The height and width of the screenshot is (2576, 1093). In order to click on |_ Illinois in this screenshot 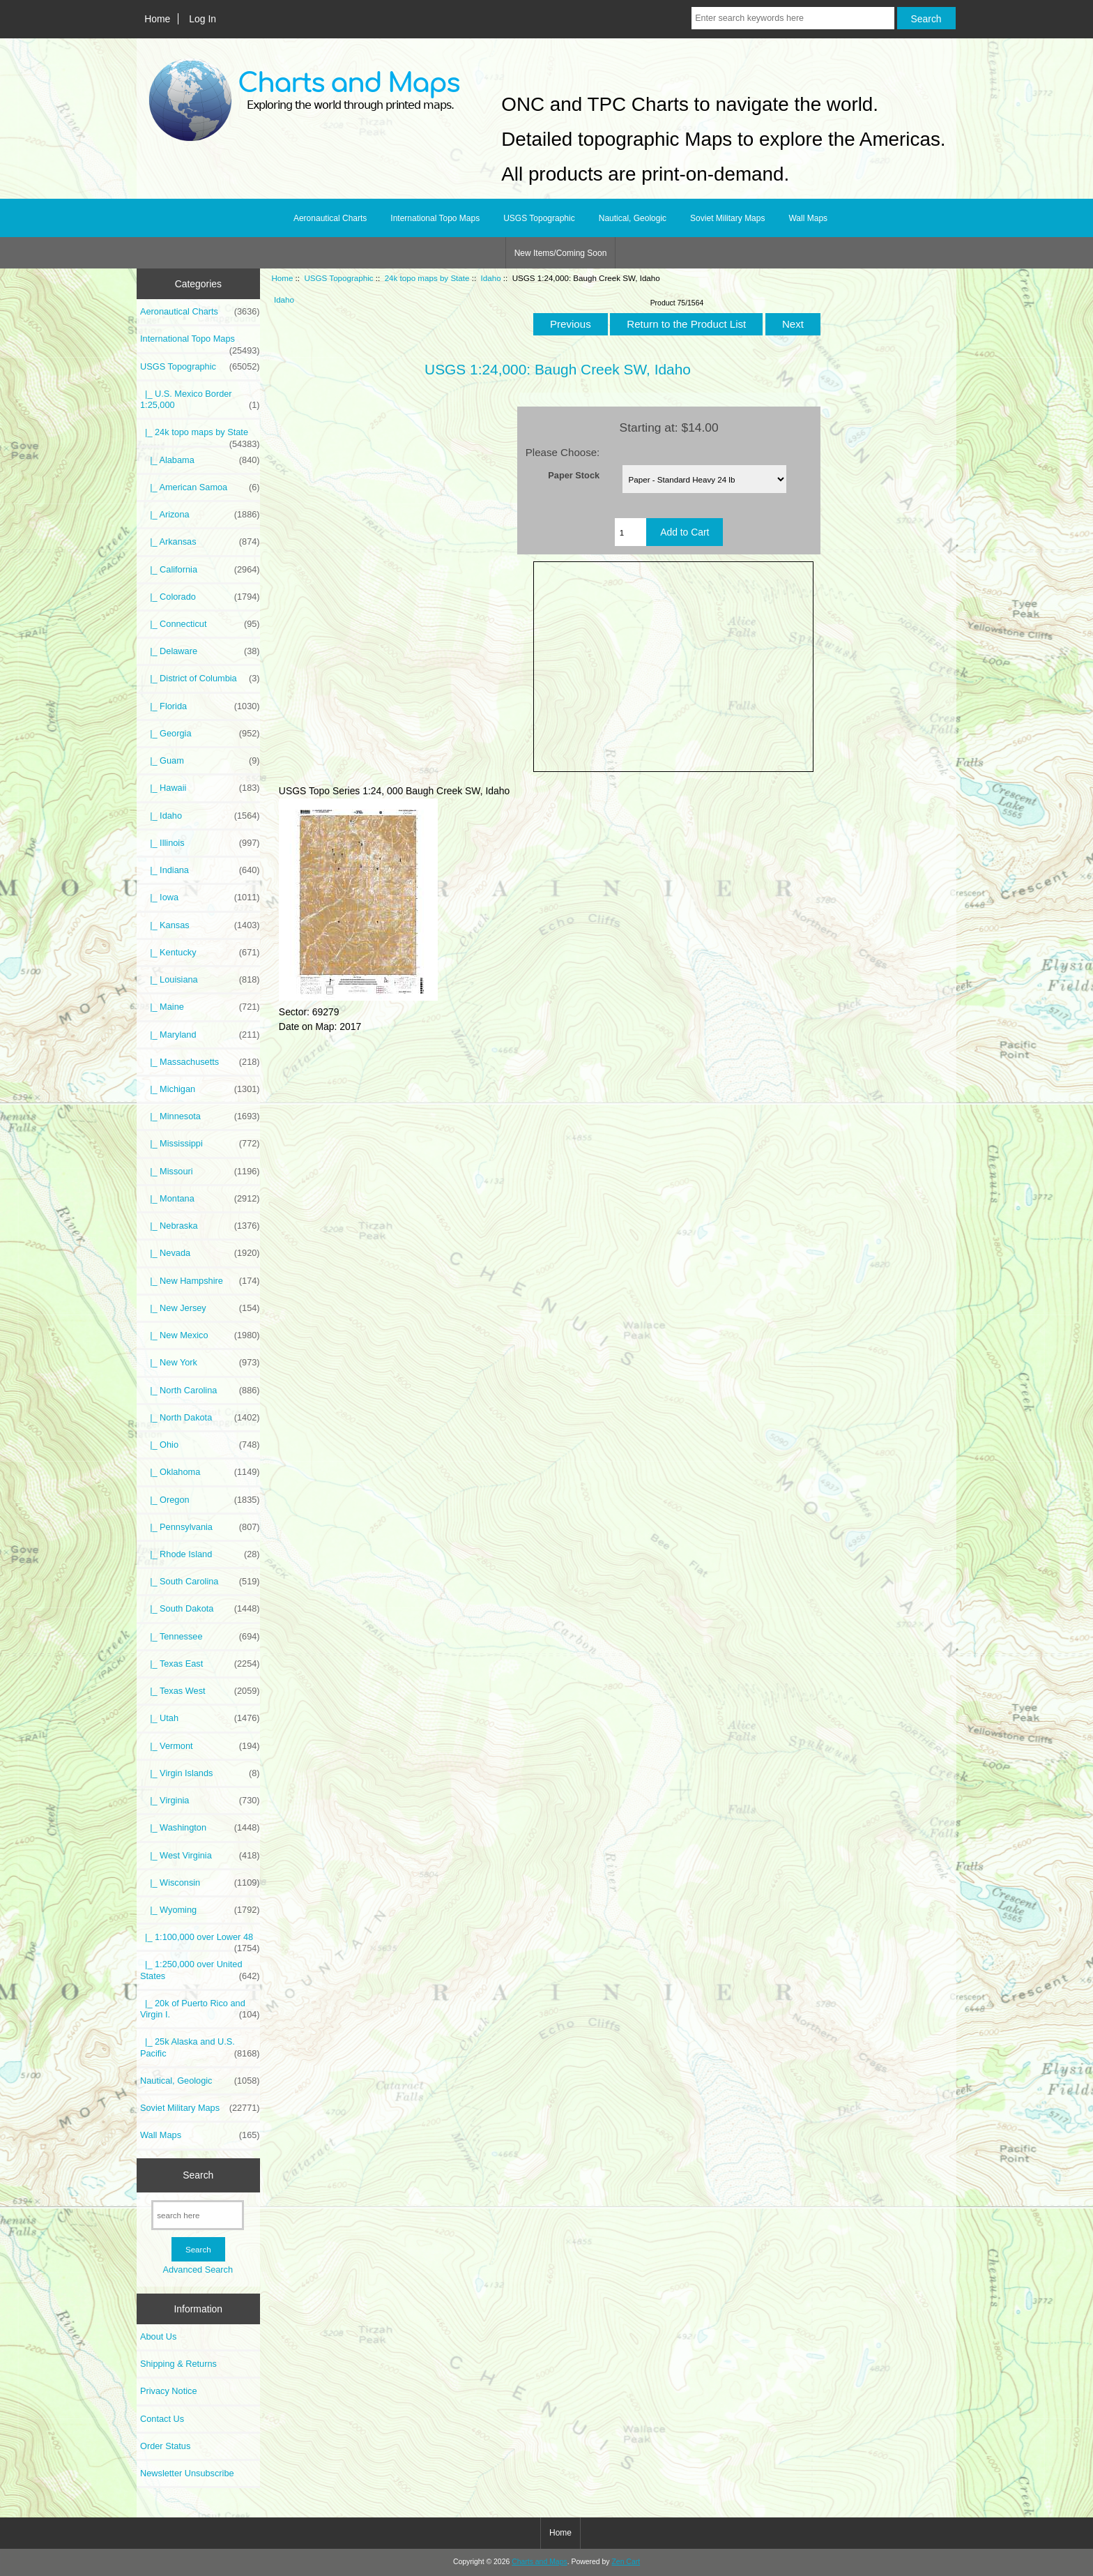, I will do `click(200, 843)`.